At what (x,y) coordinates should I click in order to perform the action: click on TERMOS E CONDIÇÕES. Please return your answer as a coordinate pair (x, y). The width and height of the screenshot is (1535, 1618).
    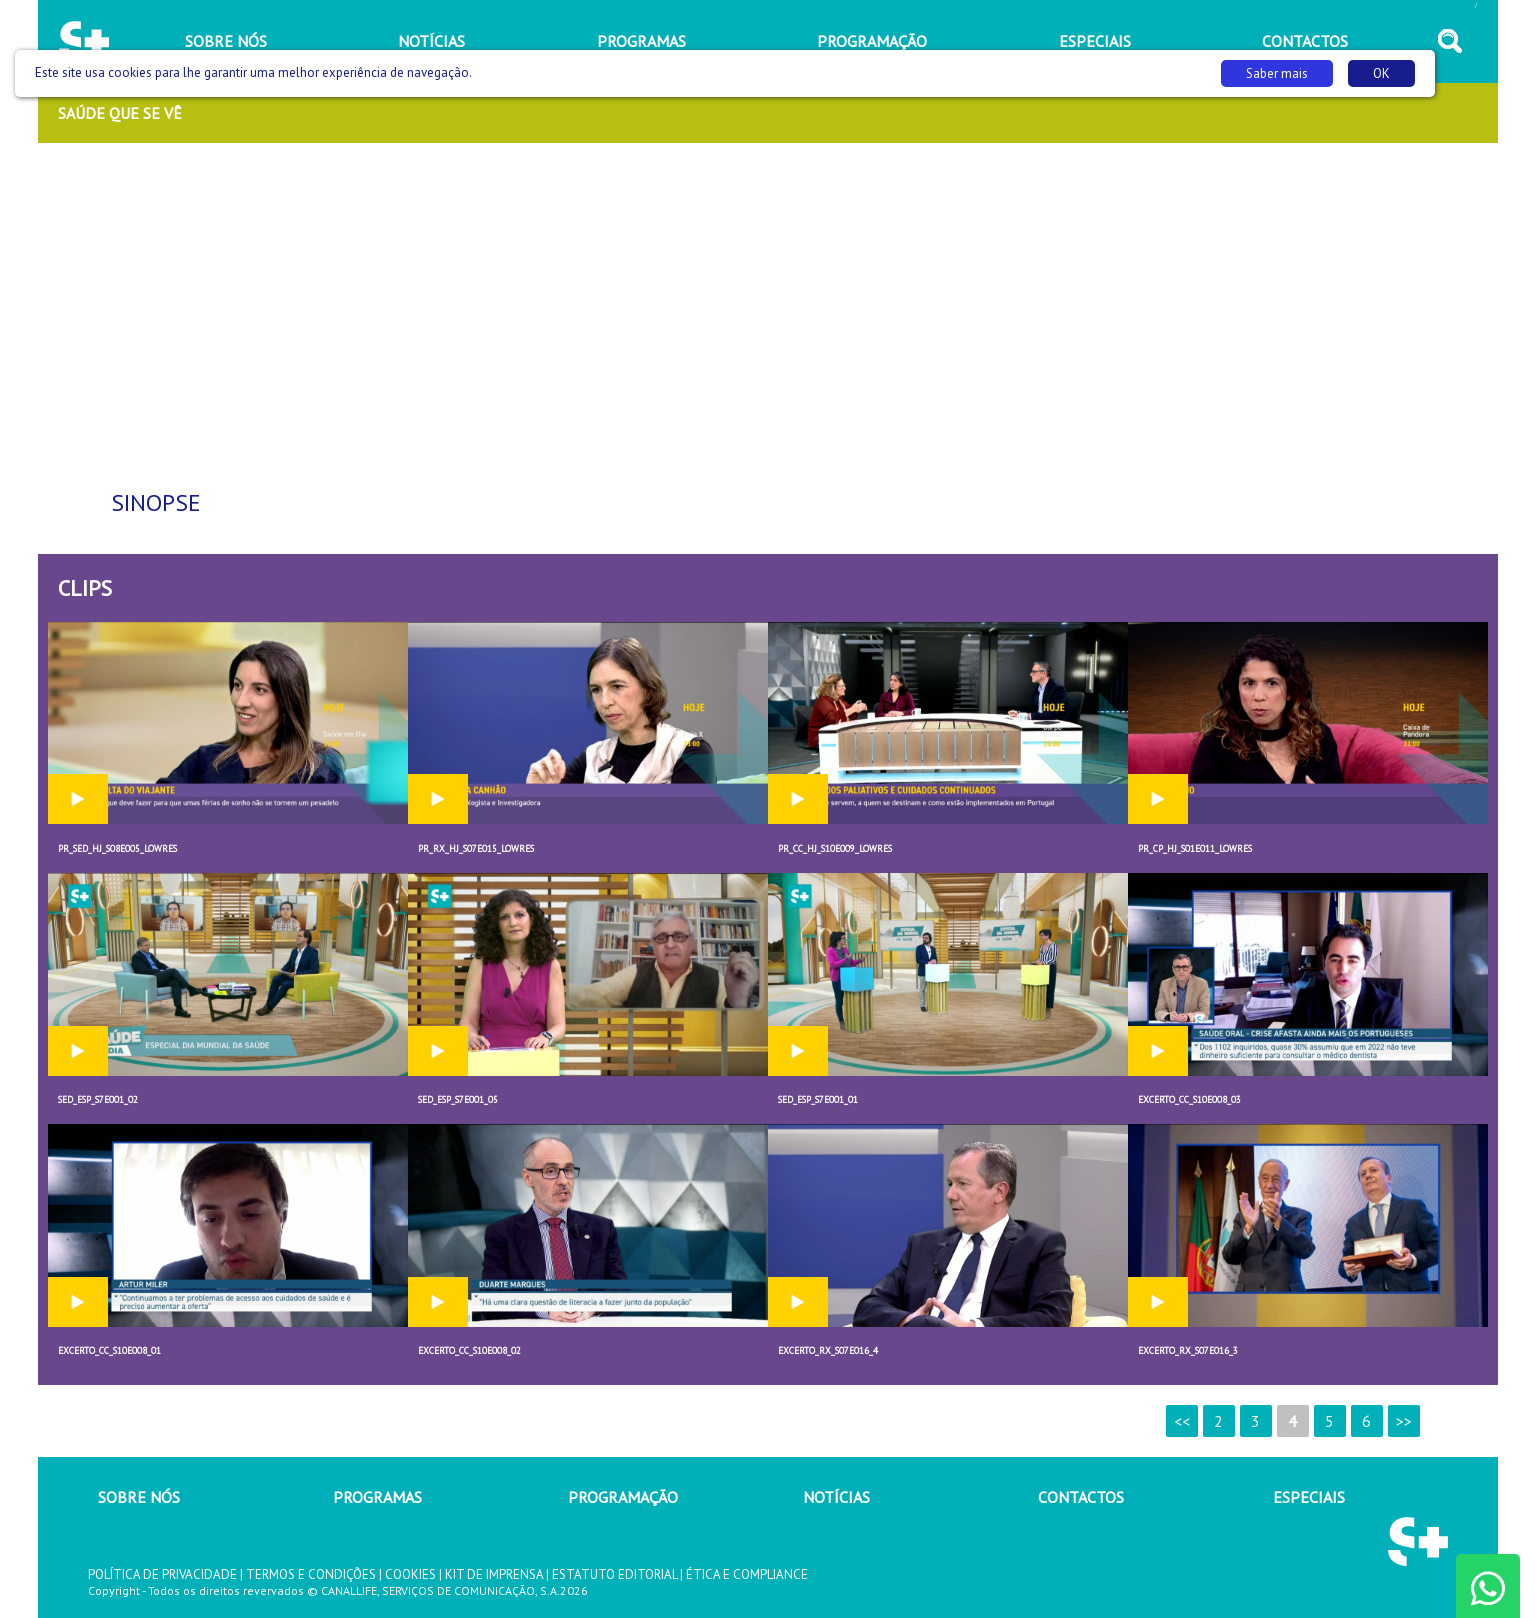
    Looking at the image, I should click on (311, 1574).